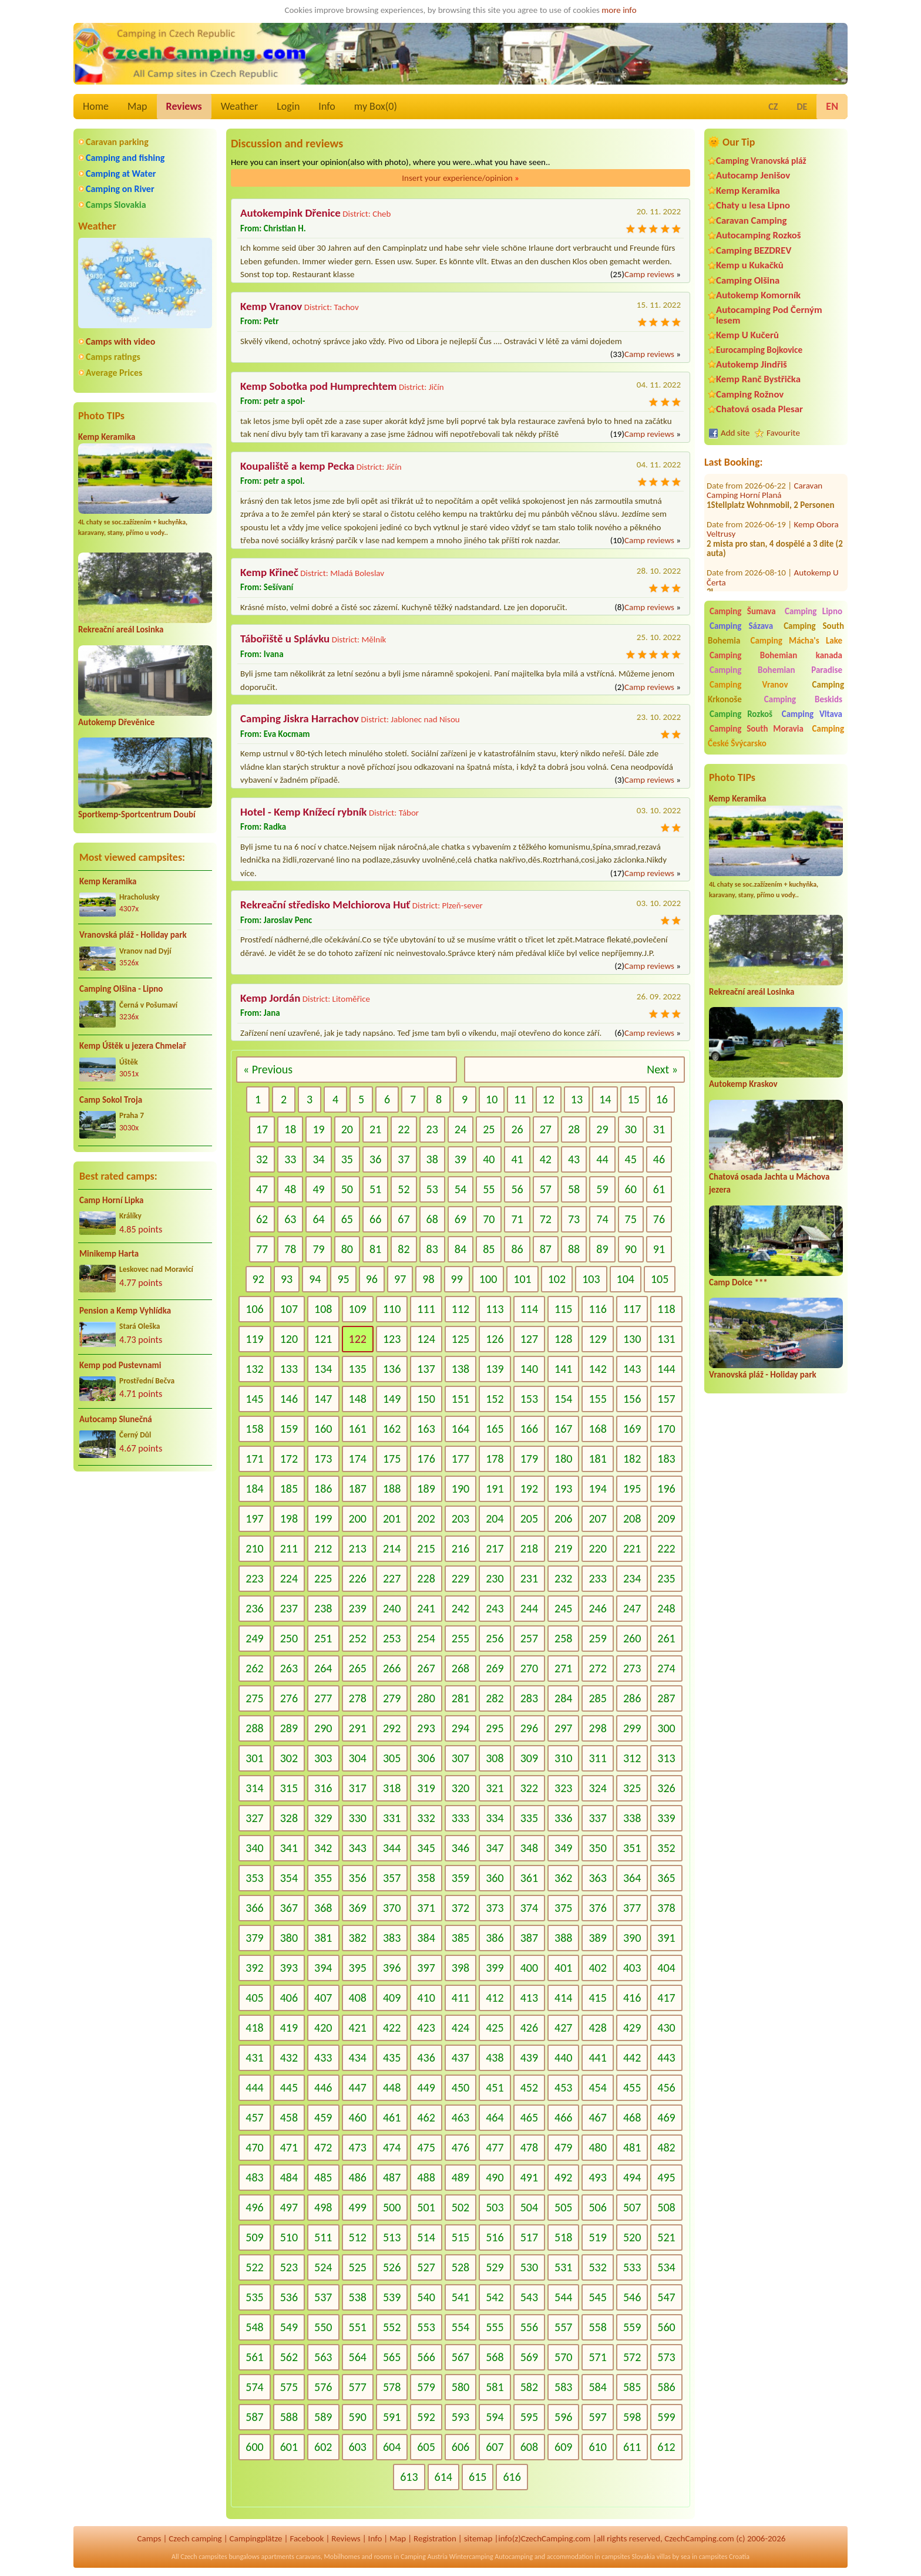  I want to click on 472, so click(323, 2147).